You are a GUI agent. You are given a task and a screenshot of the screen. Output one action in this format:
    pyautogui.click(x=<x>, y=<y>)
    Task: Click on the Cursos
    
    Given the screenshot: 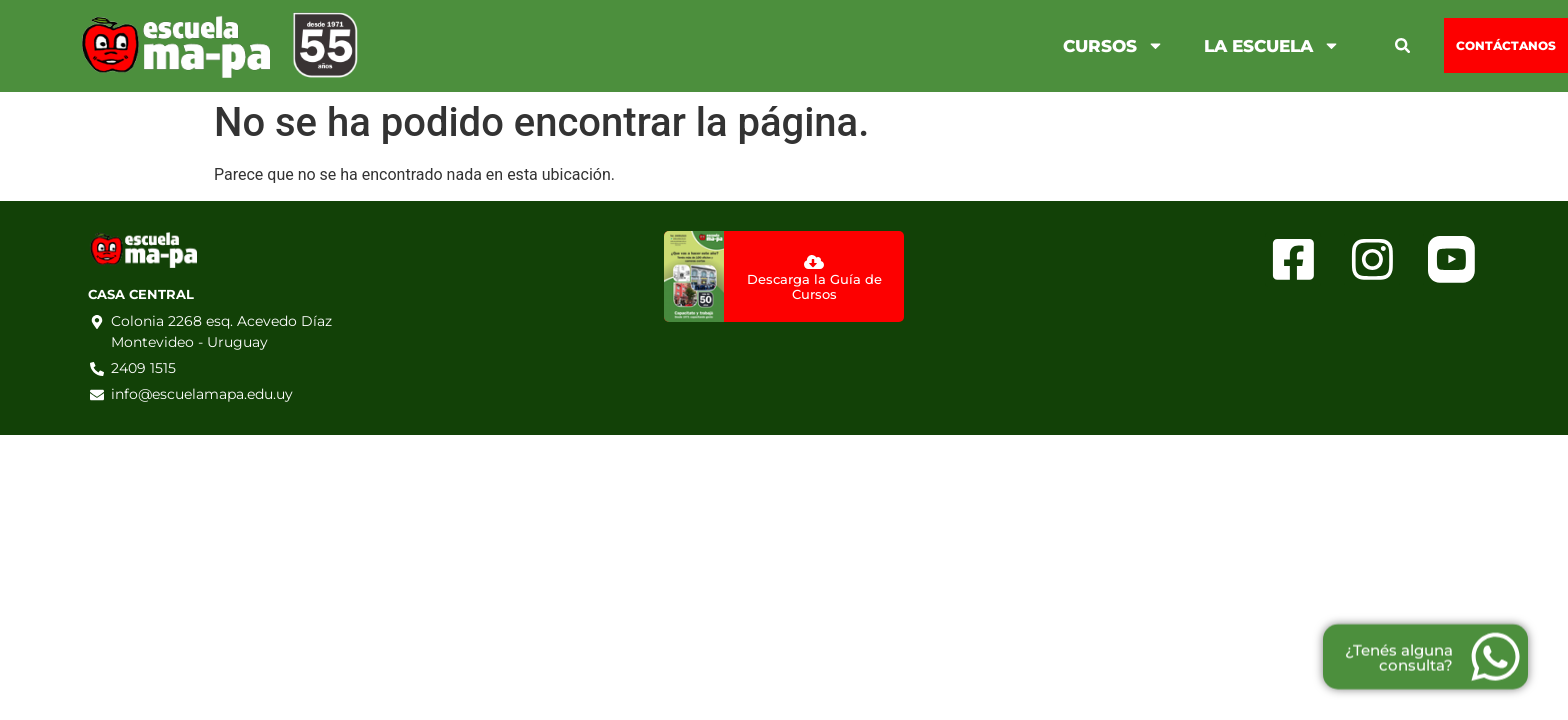 What is the action you would take?
    pyautogui.click(x=1047, y=45)
    